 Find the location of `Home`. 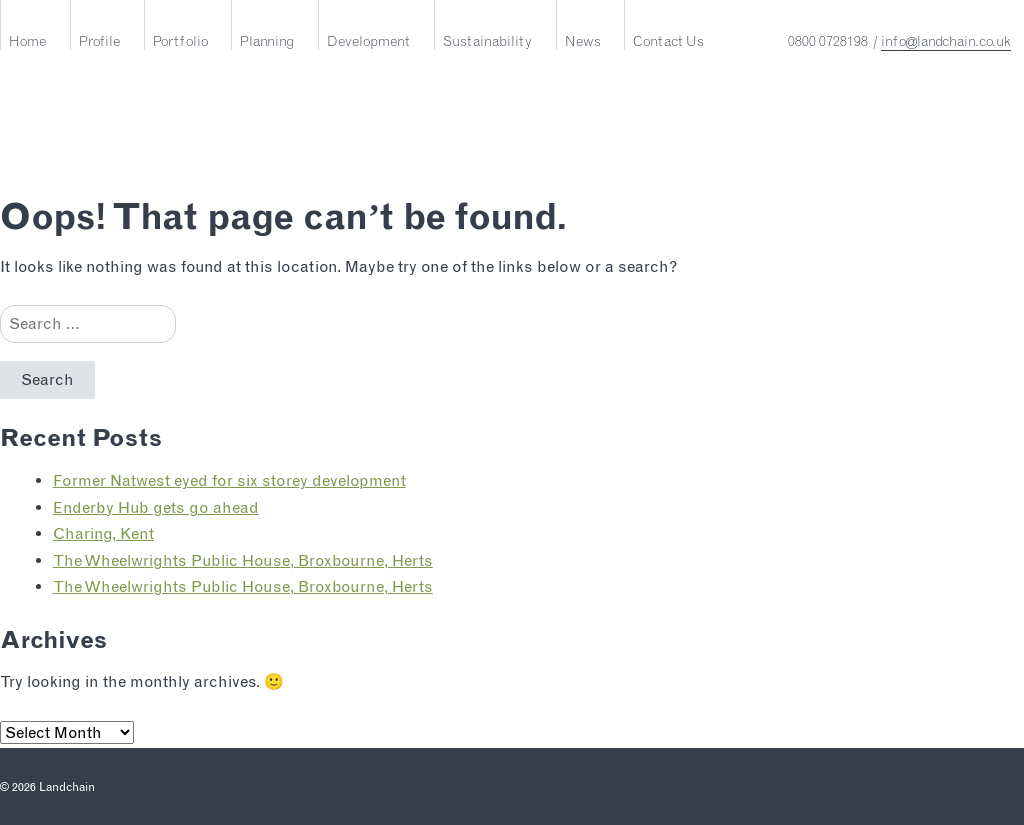

Home is located at coordinates (27, 41).